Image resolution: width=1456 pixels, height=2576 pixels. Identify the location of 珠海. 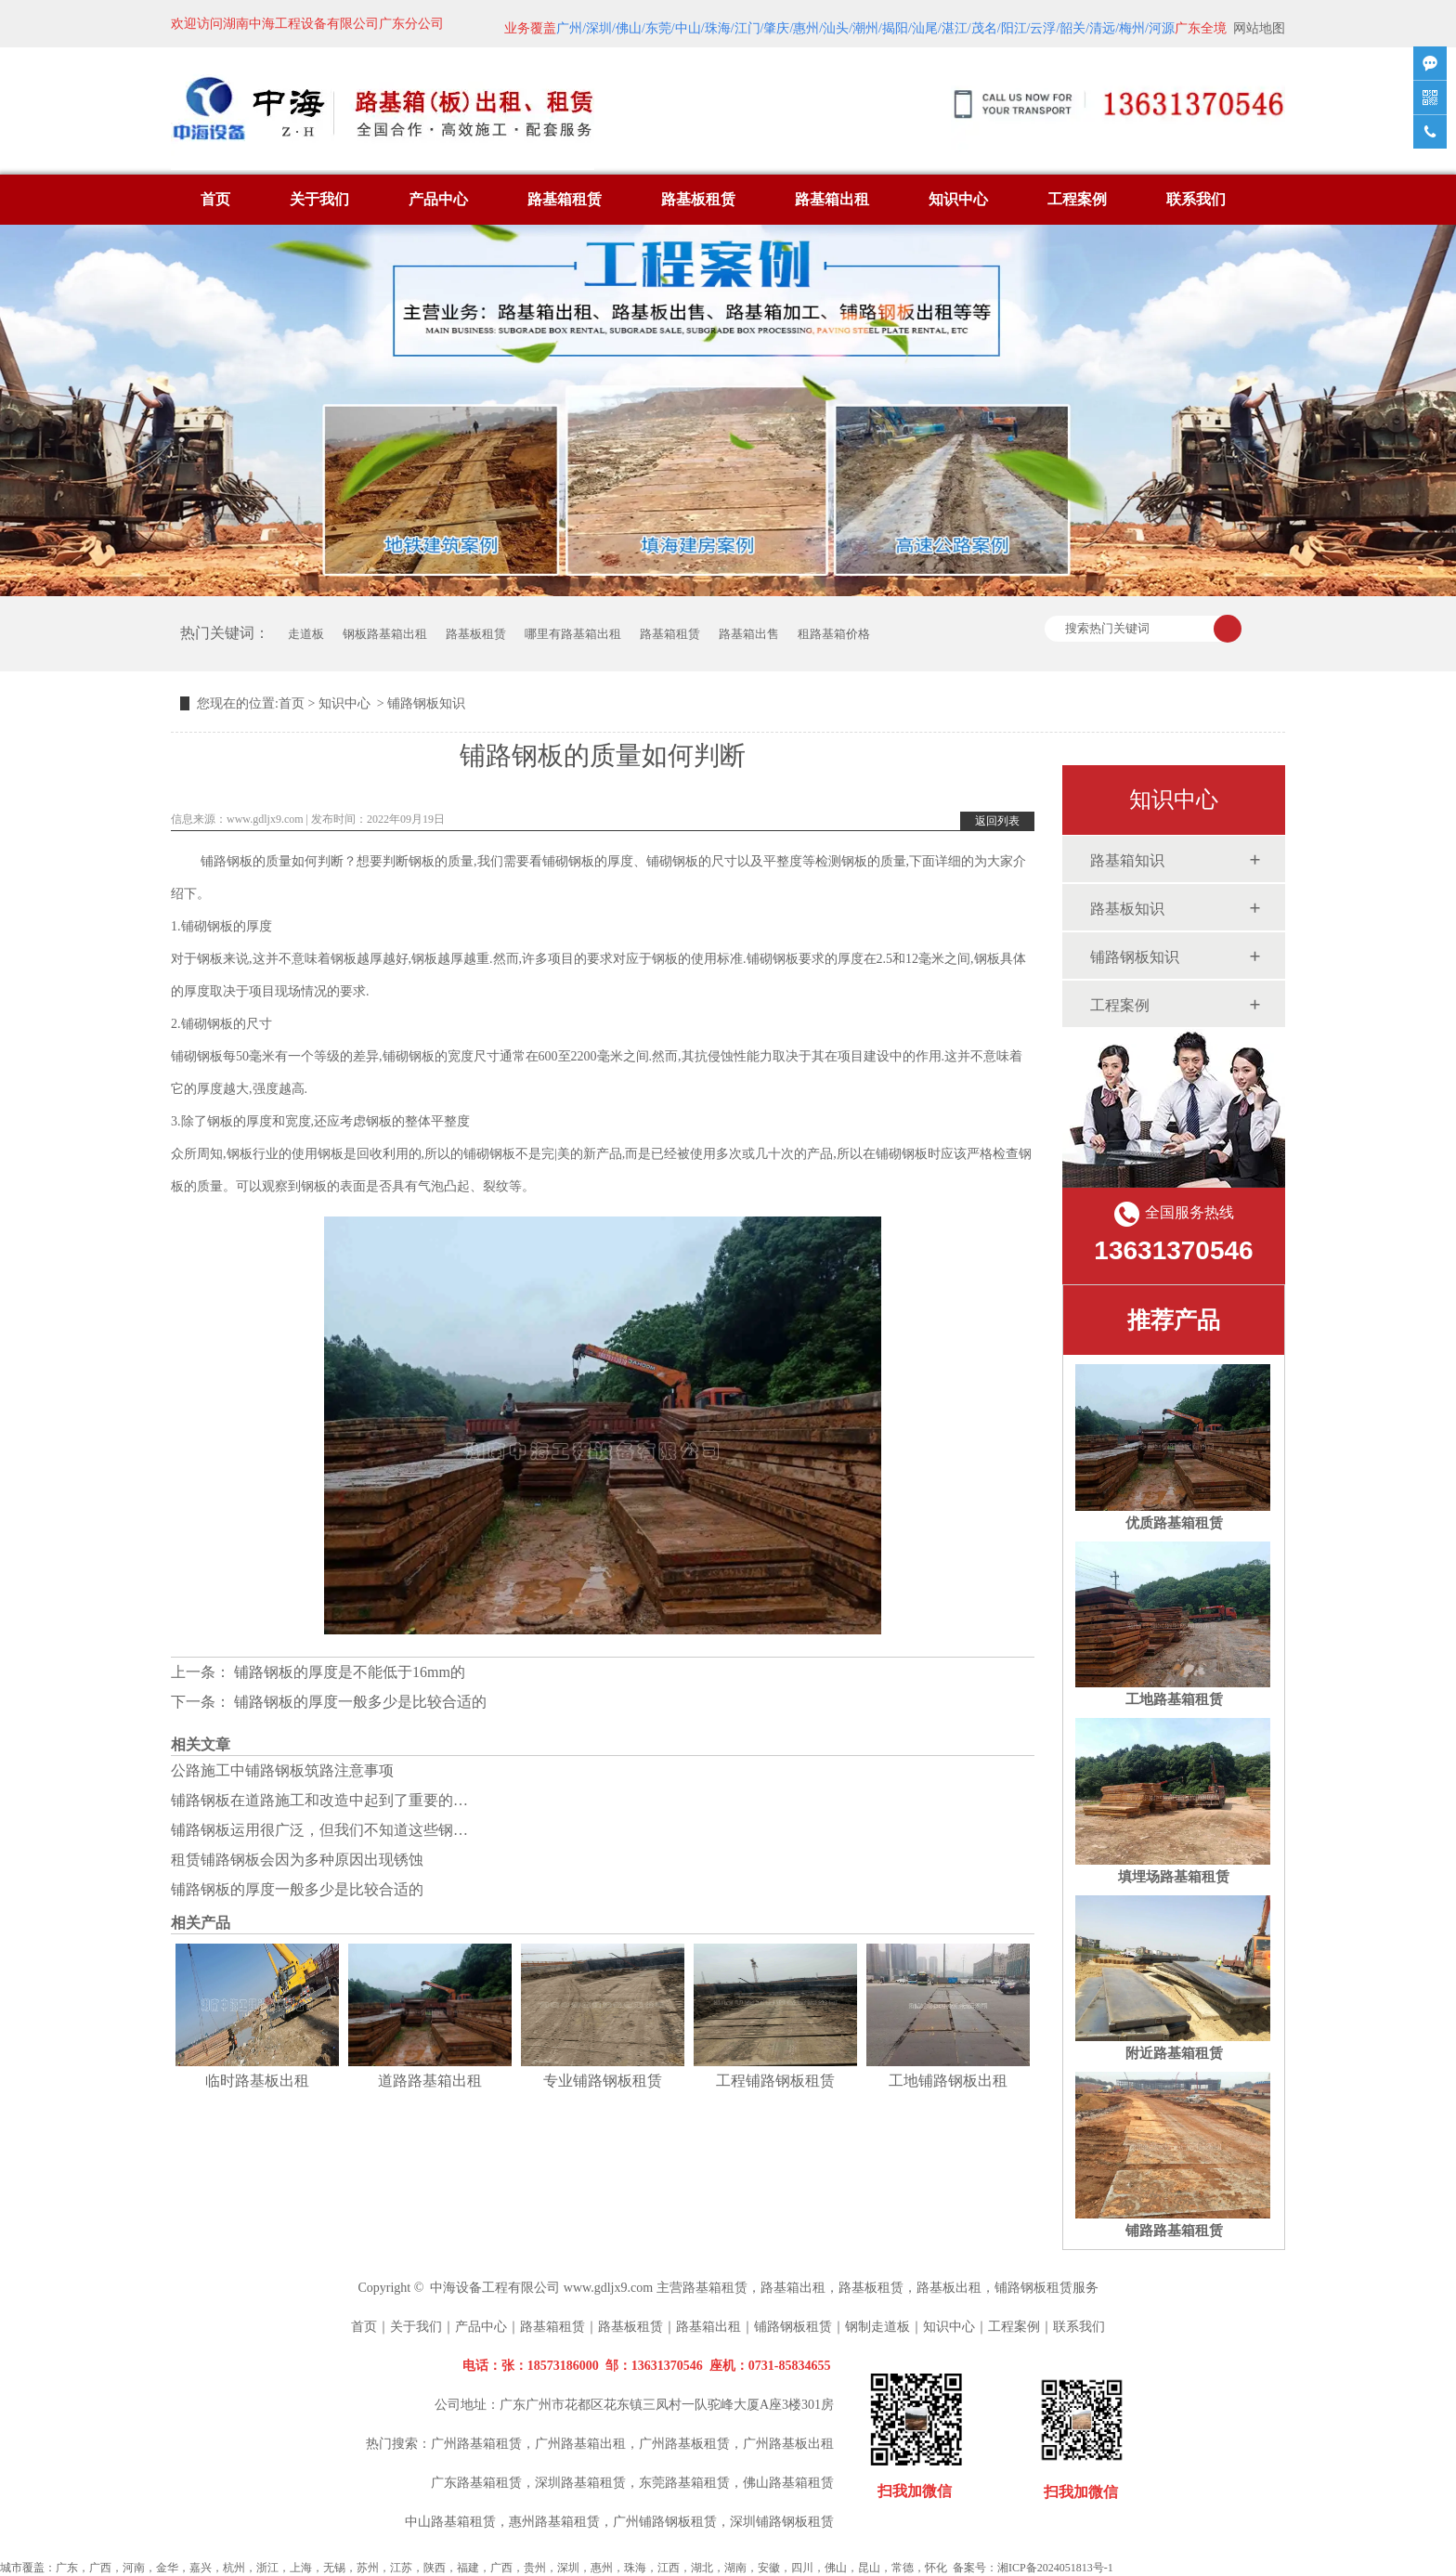
(635, 2567).